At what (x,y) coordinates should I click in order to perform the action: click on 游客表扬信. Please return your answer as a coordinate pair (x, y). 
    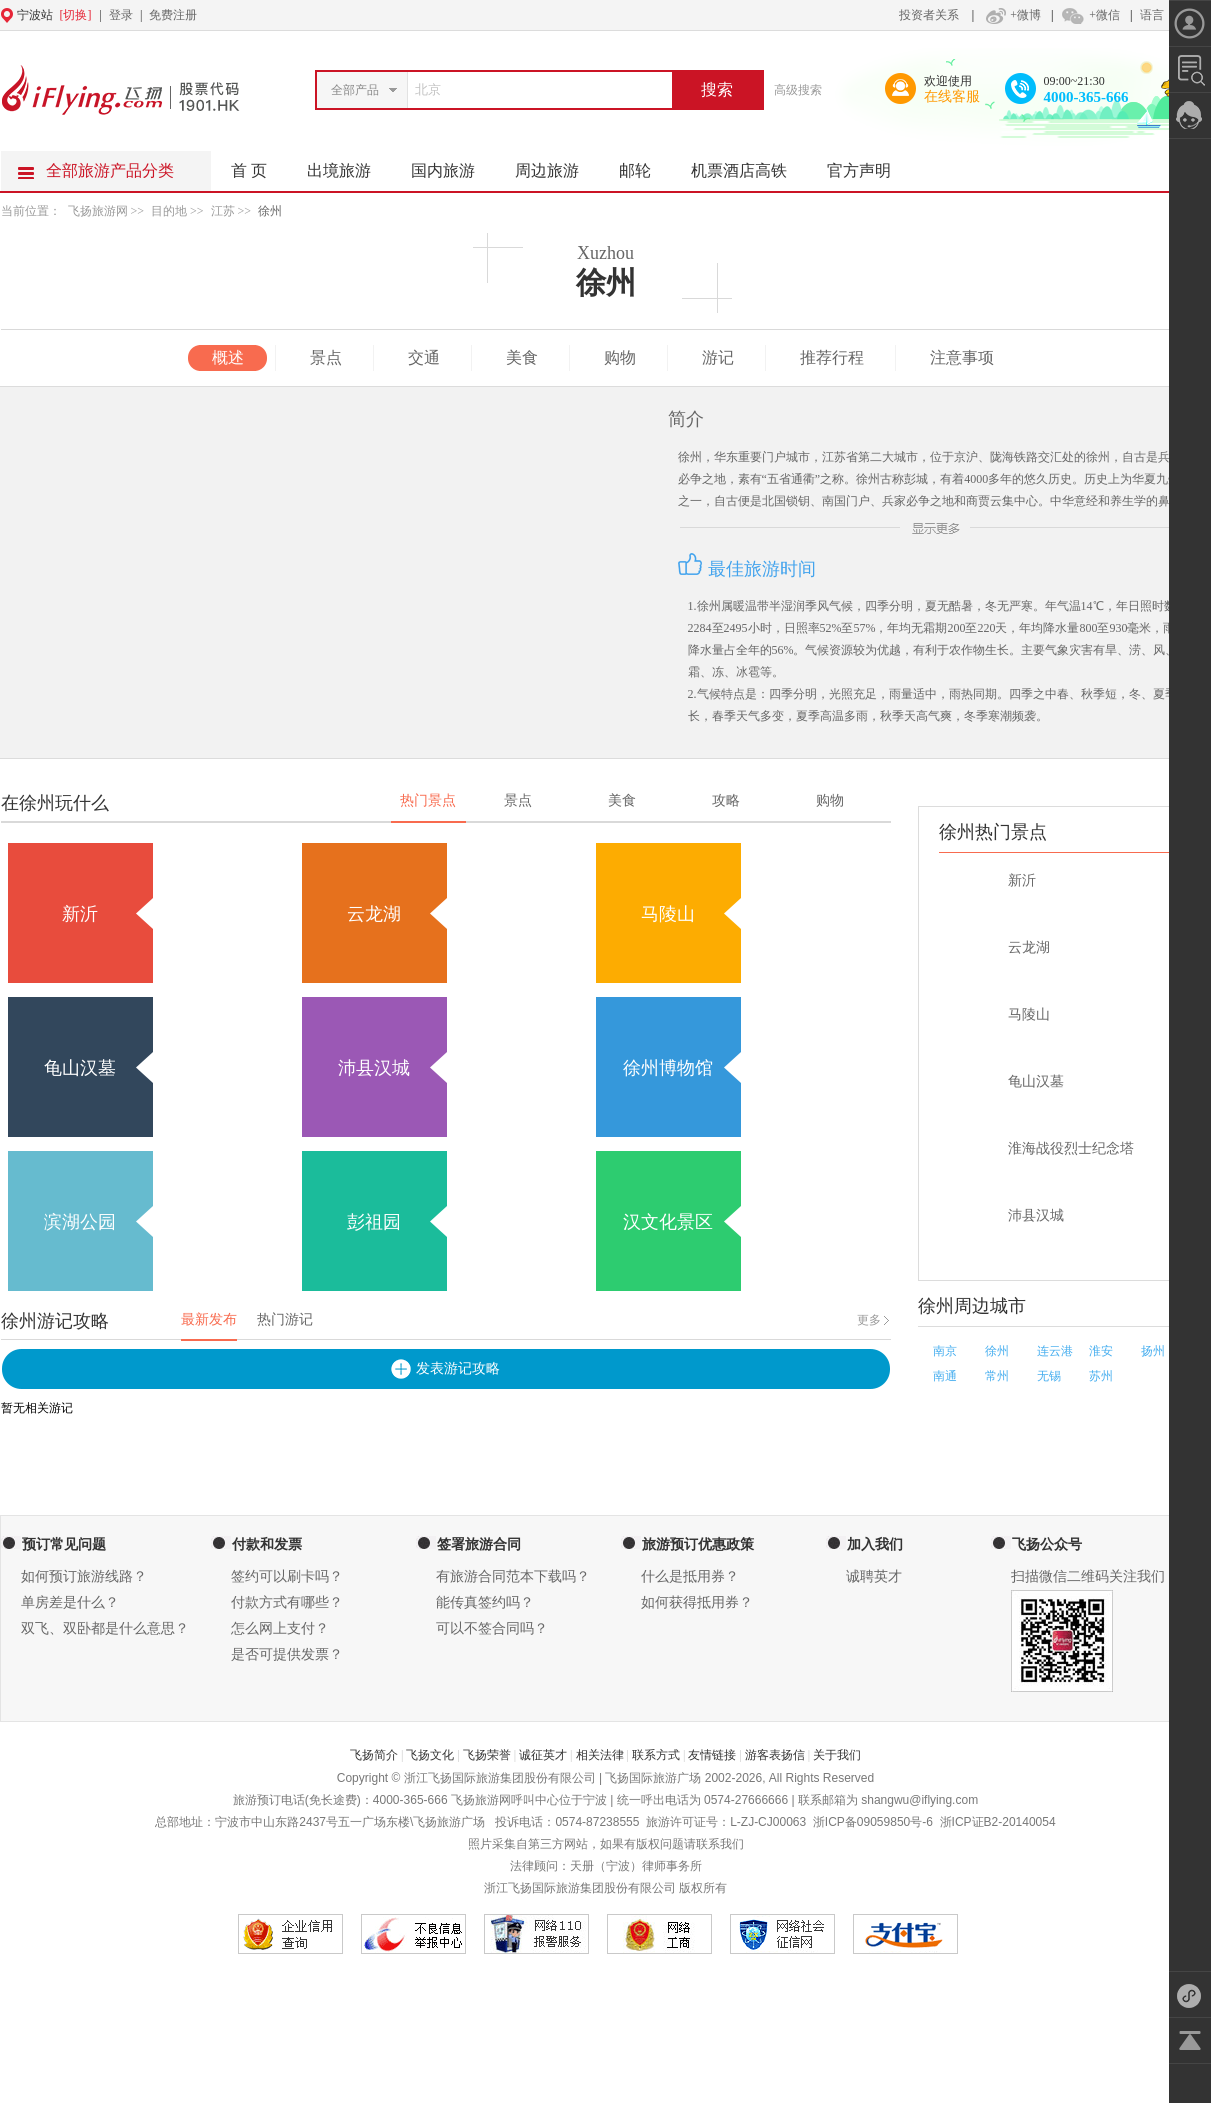
    Looking at the image, I should click on (775, 1755).